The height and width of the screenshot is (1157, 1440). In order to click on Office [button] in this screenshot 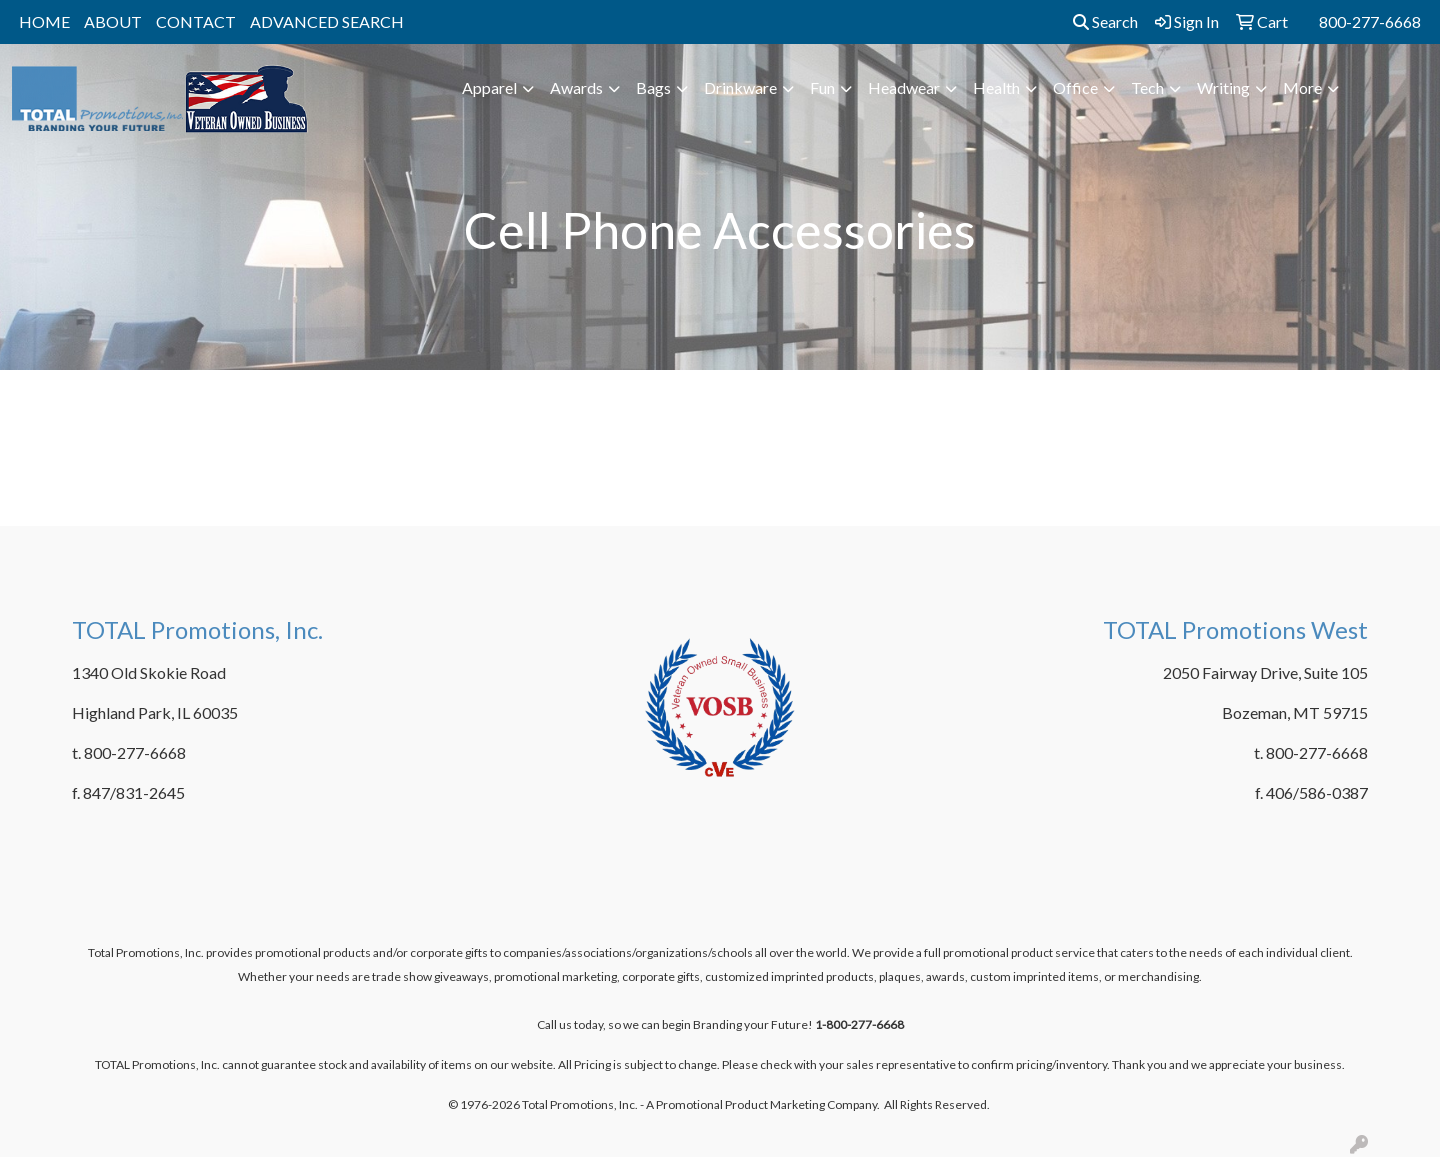, I will do `click(1075, 87)`.